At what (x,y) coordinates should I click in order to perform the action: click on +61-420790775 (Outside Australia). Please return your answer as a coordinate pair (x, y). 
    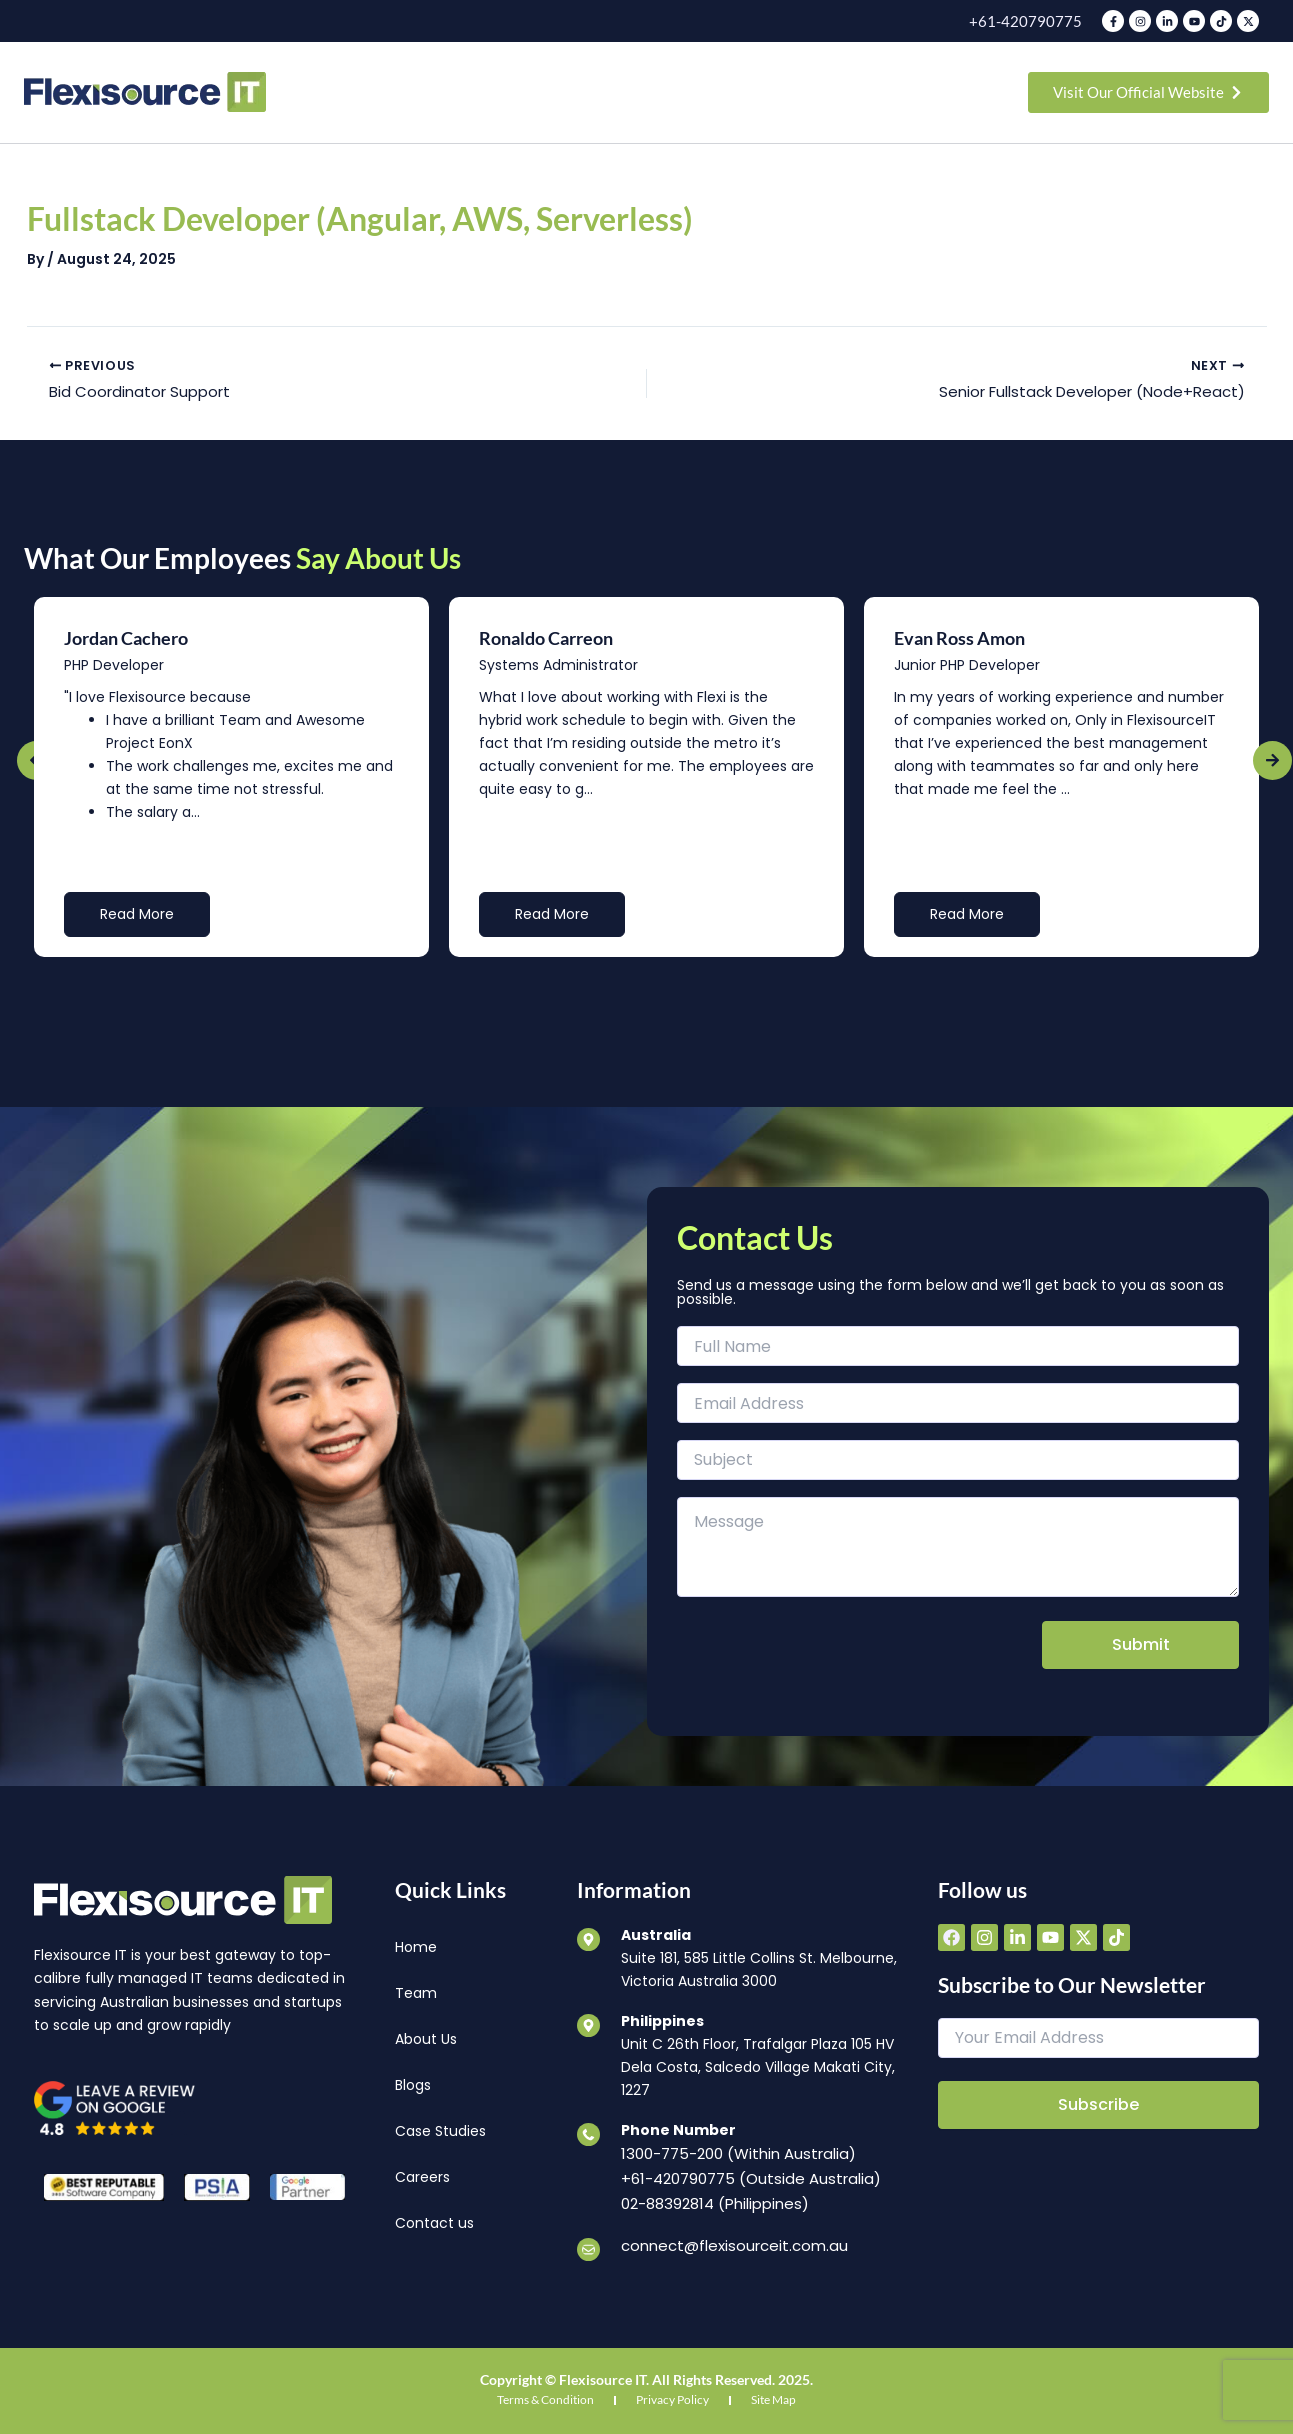
    Looking at the image, I should click on (744, 2179).